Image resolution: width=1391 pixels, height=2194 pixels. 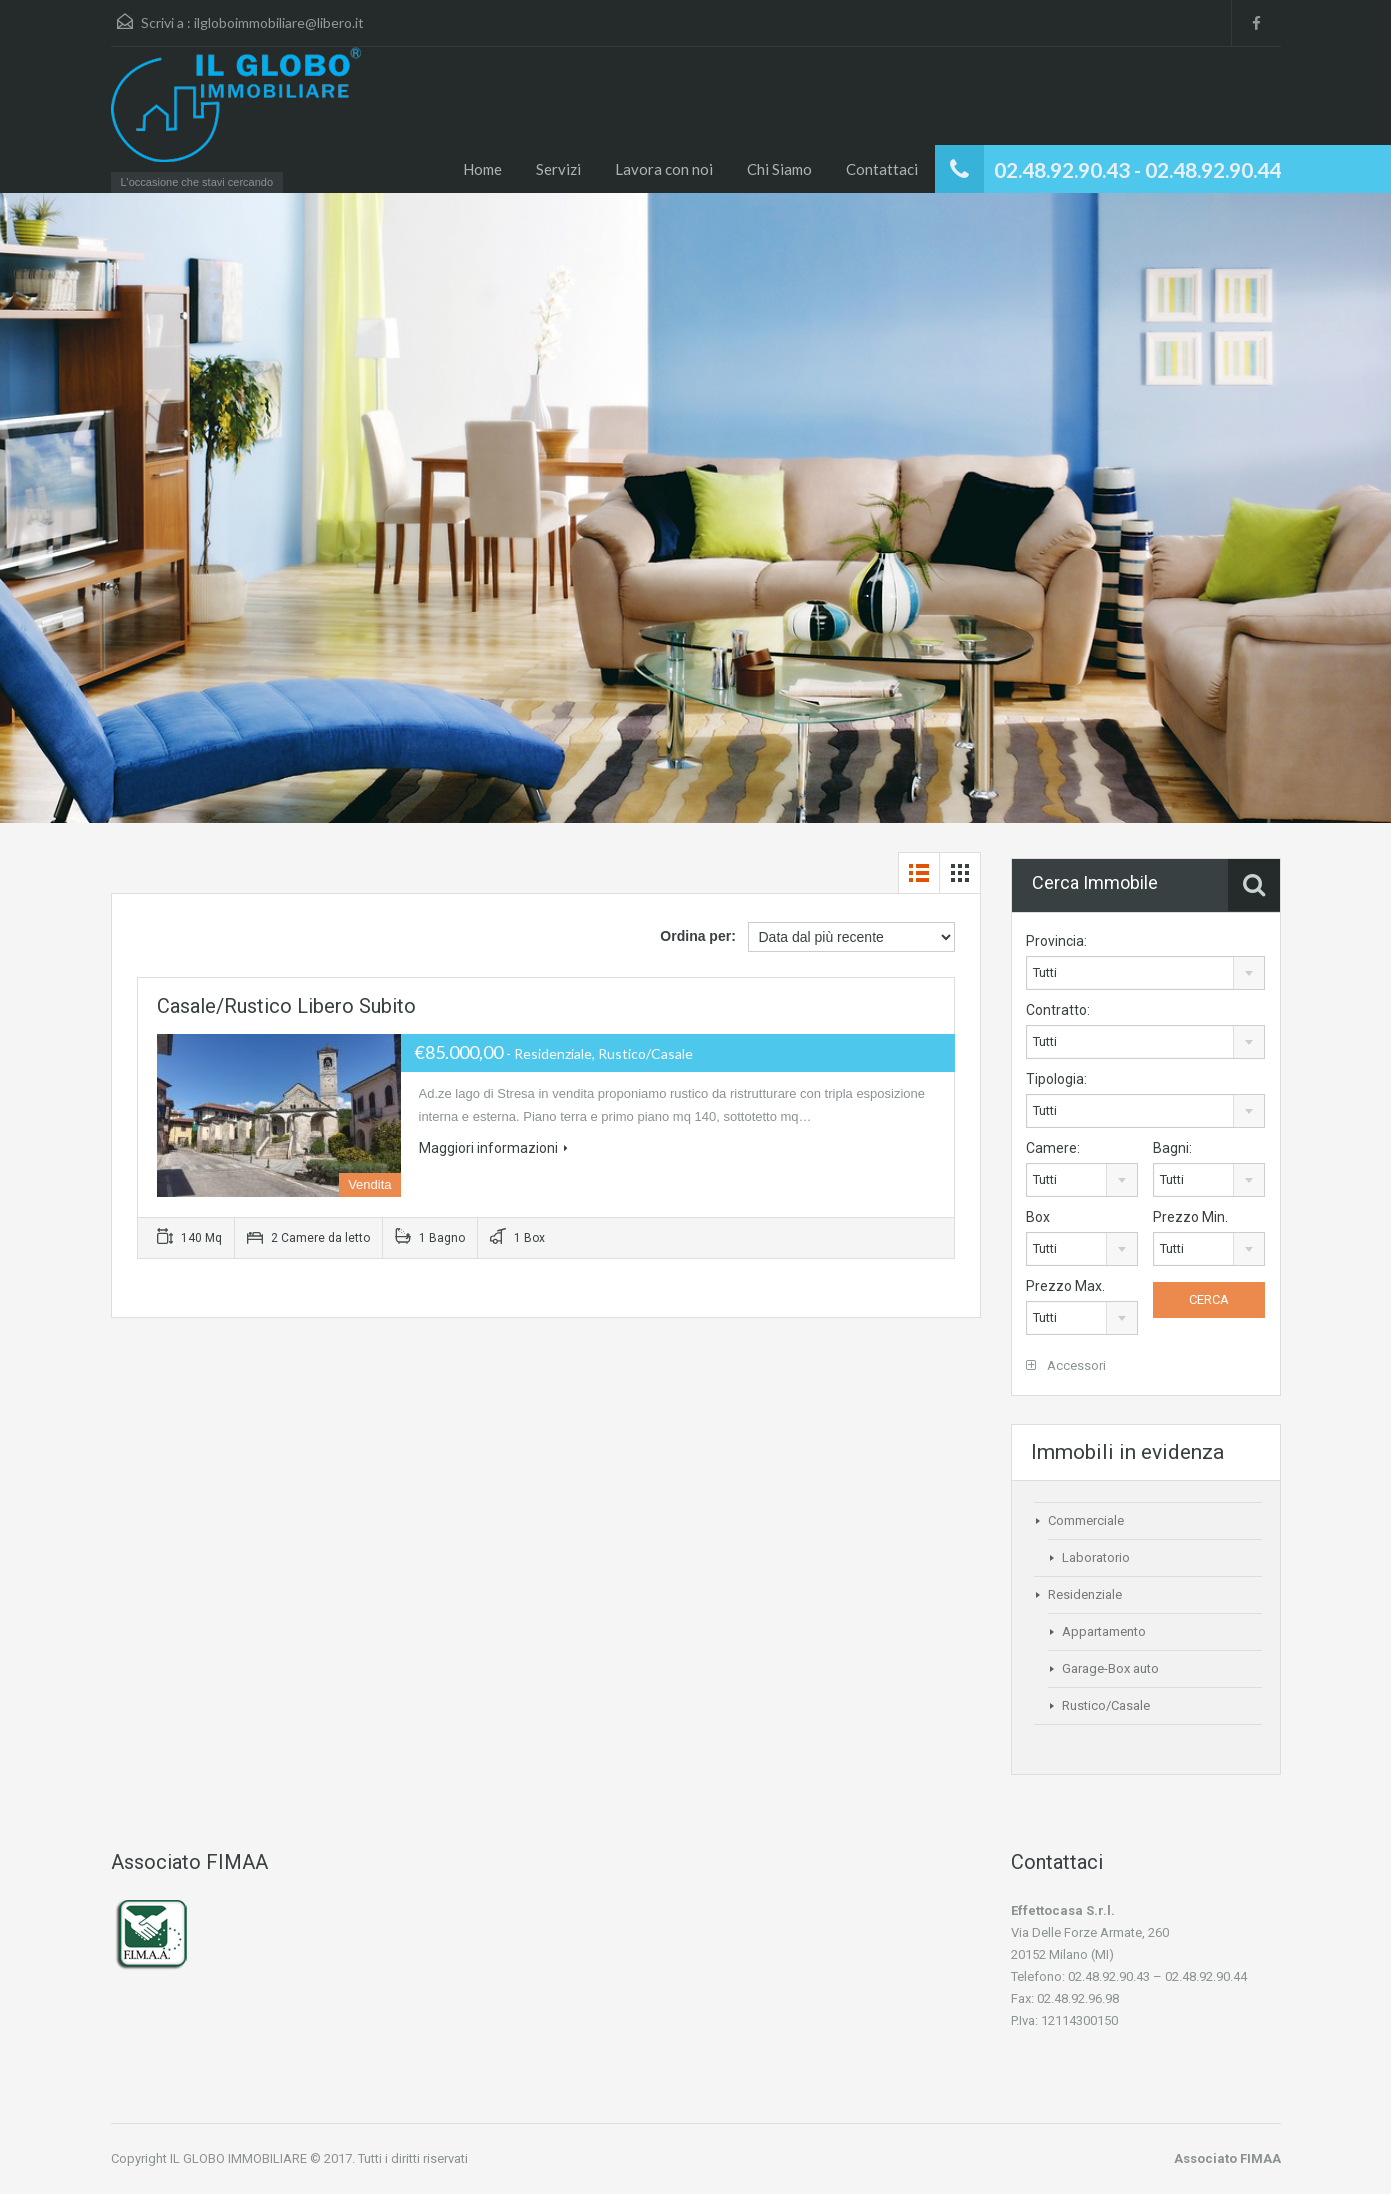 I want to click on Prezzo Max., so click(x=1065, y=1286).